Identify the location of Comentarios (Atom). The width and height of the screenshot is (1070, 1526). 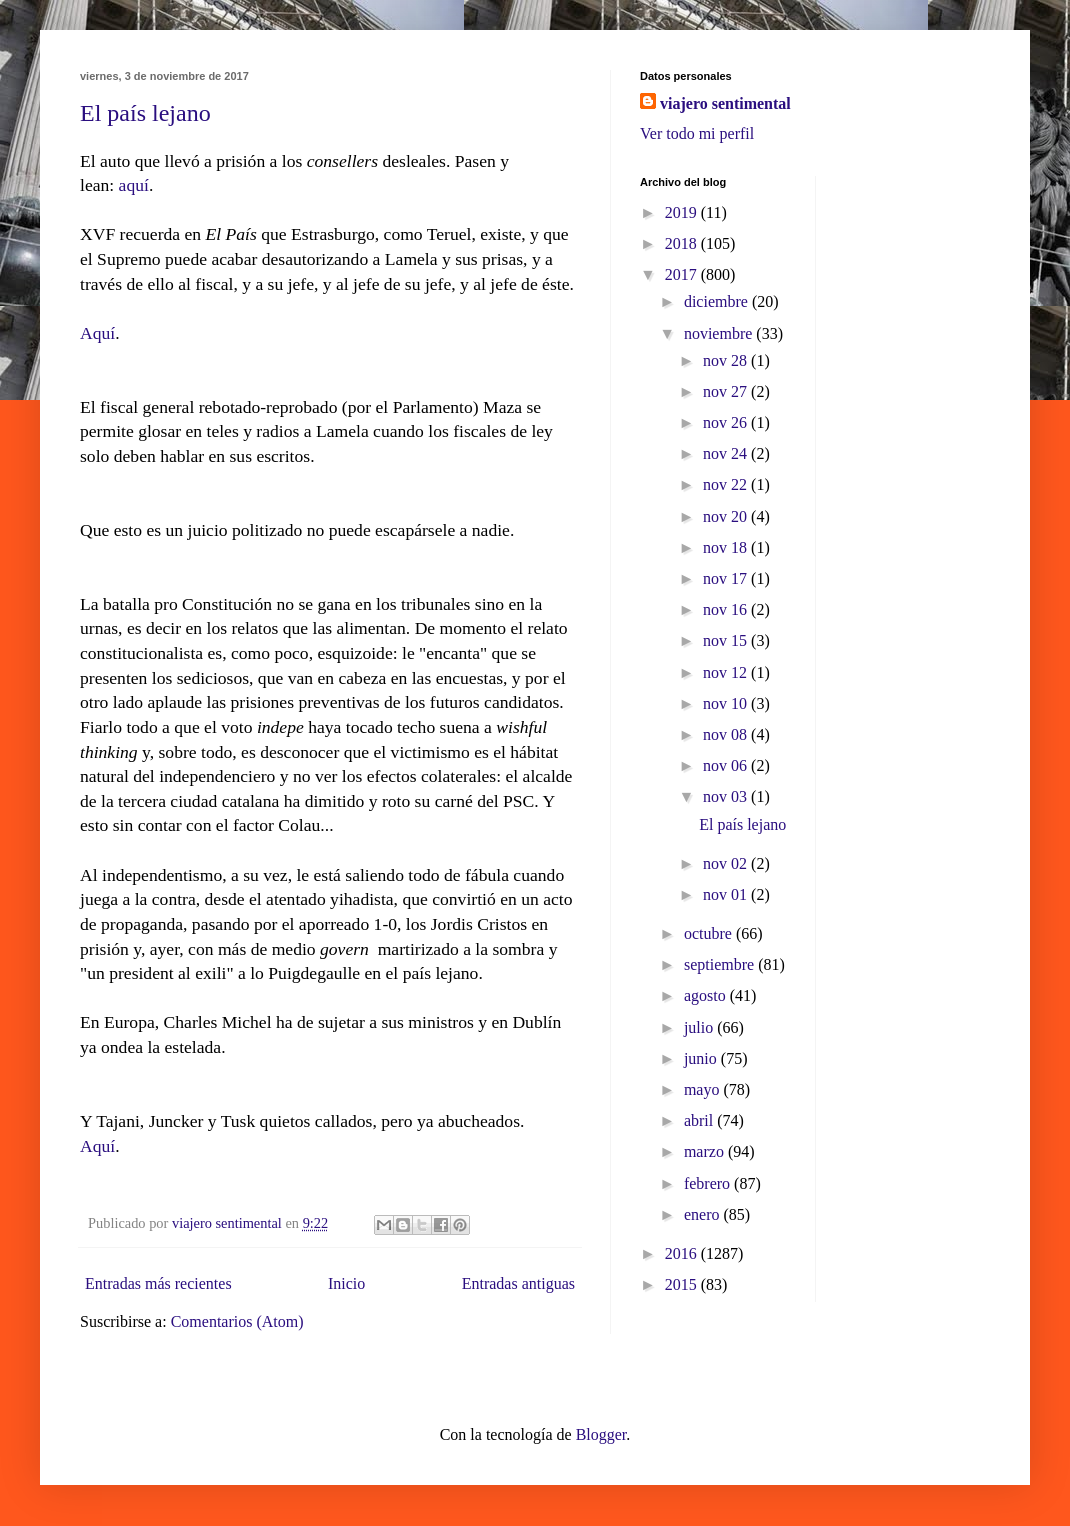
(237, 1321).